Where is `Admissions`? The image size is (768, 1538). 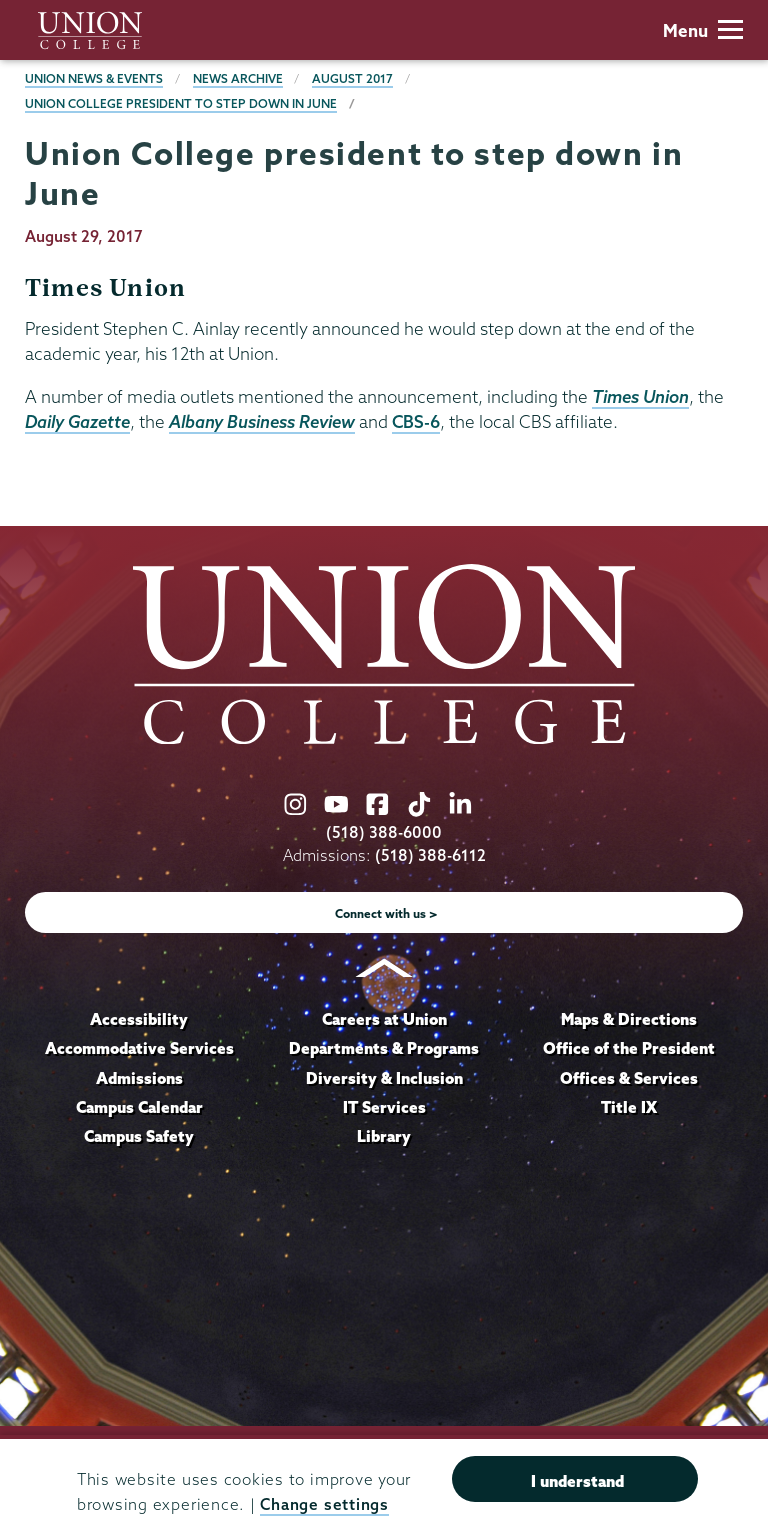 Admissions is located at coordinates (139, 1078).